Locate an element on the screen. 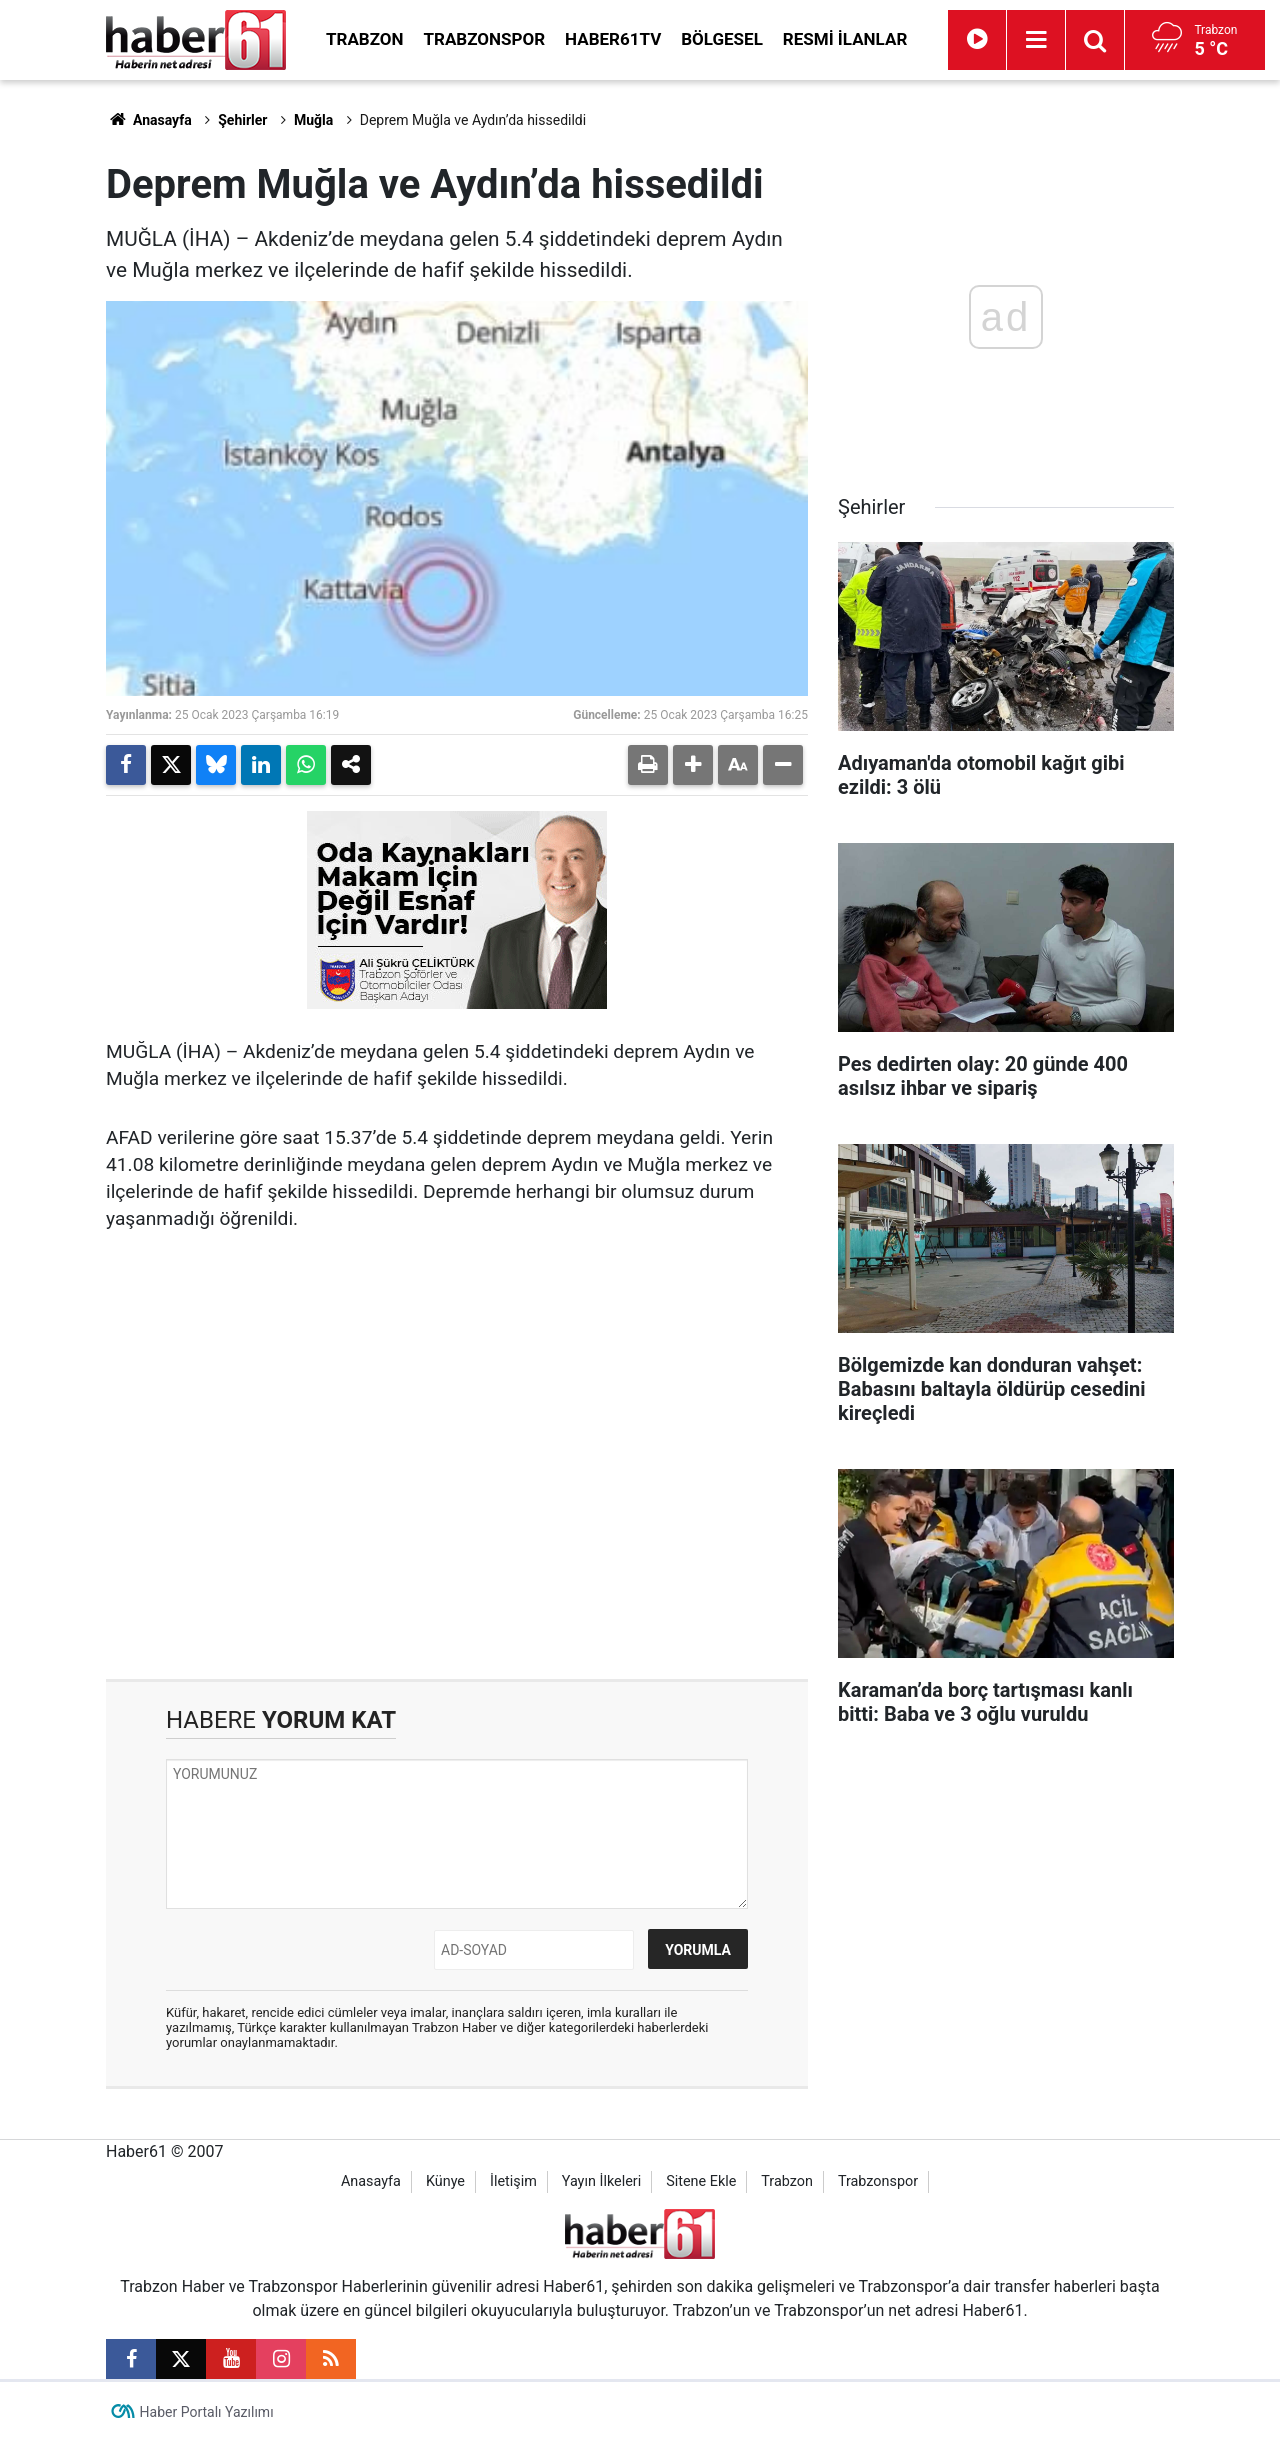 This screenshot has width=1280, height=2442. Muğla is located at coordinates (313, 120).